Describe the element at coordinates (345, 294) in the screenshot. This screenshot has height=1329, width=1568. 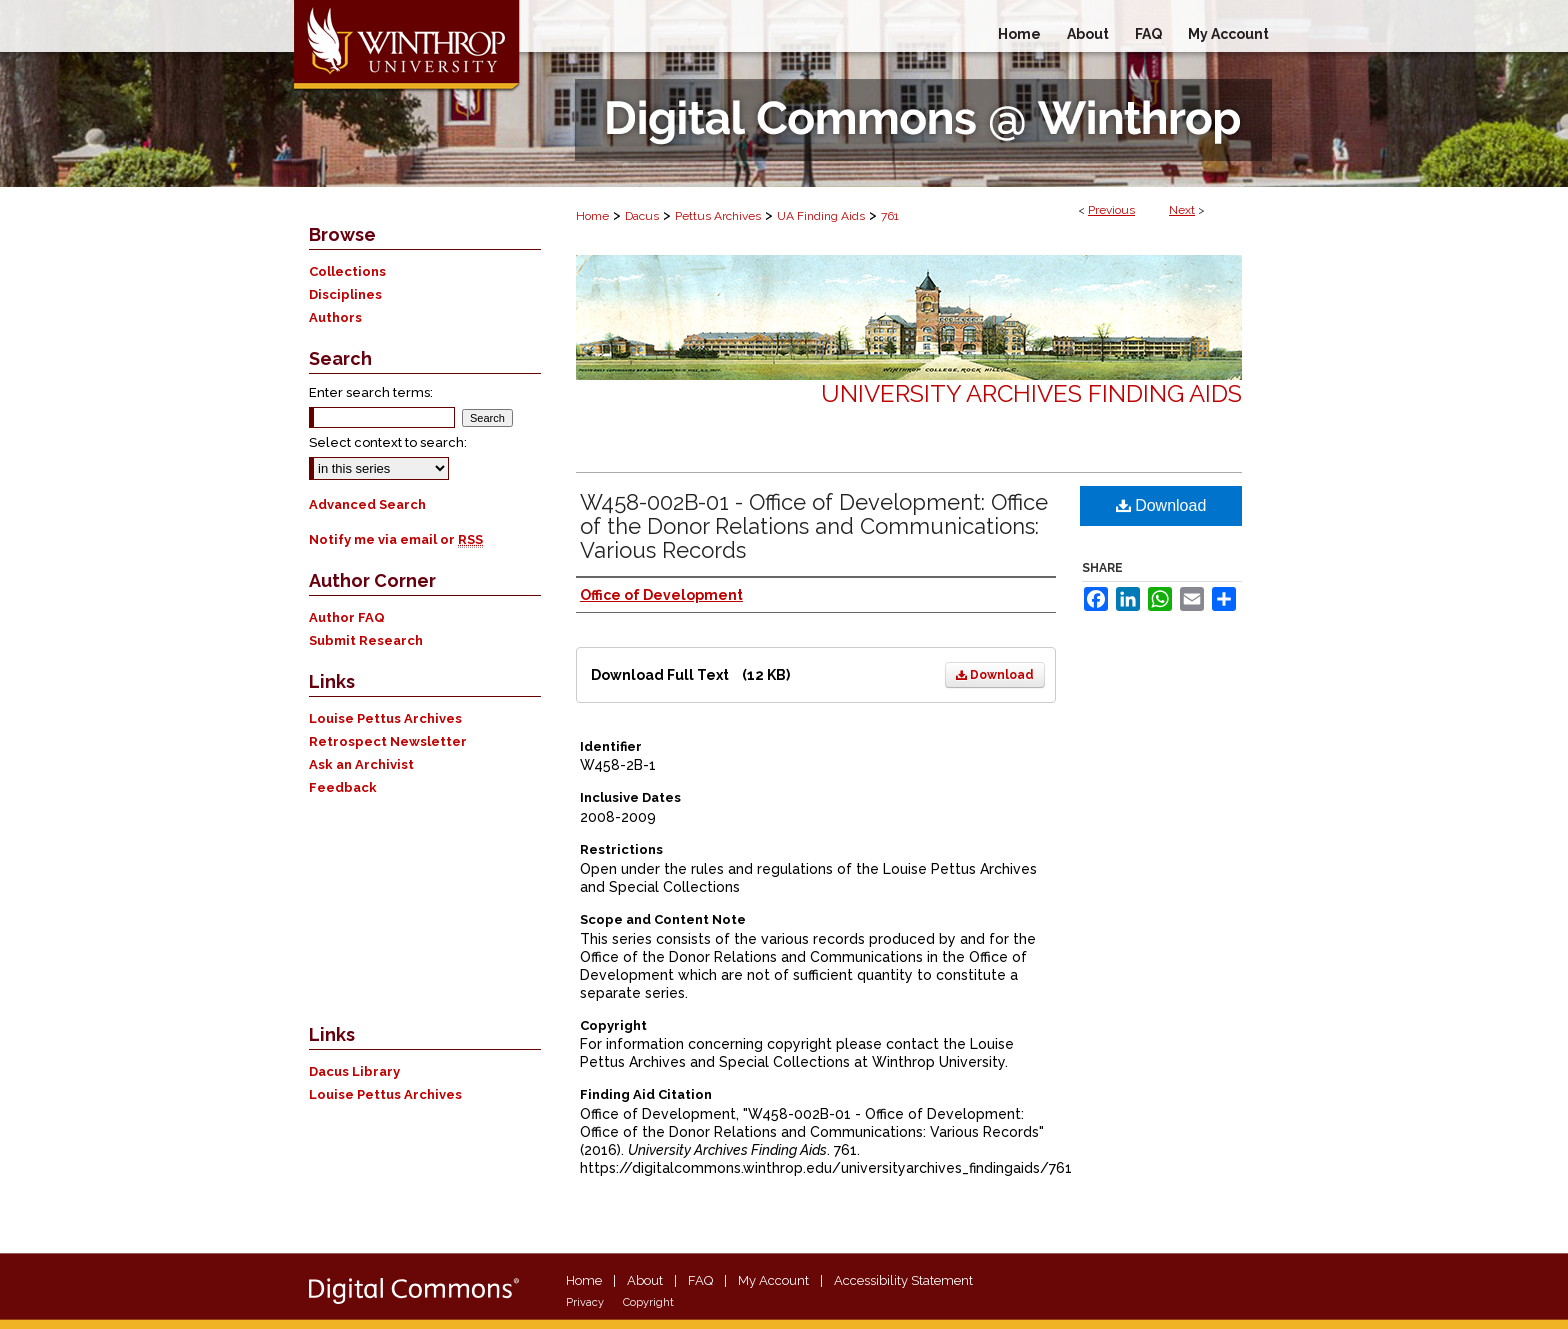
I see `Disciplines` at that location.